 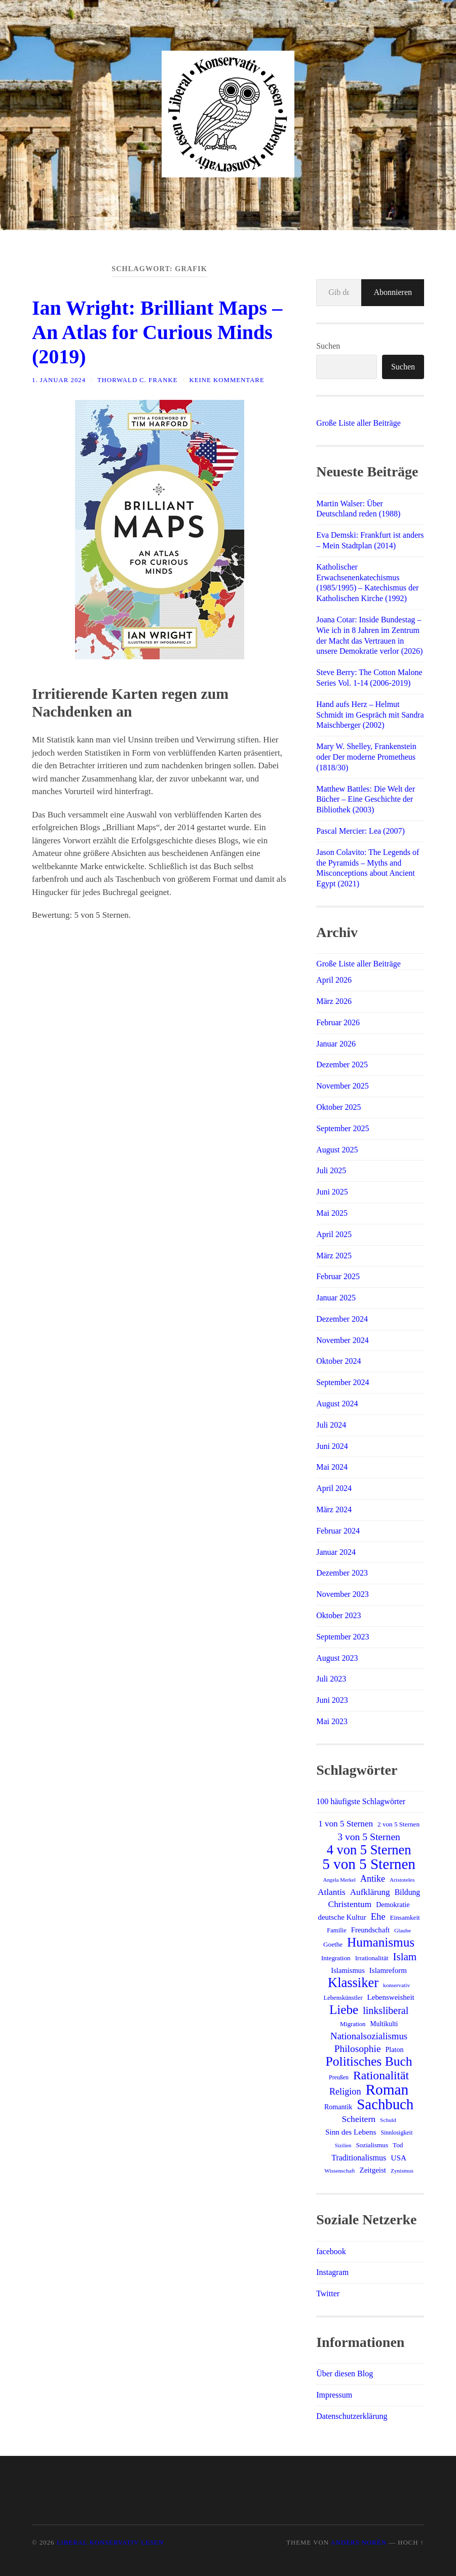 What do you see at coordinates (385, 2104) in the screenshot?
I see `Sachbuch [Sachbuch (111 Einträge)]` at bounding box center [385, 2104].